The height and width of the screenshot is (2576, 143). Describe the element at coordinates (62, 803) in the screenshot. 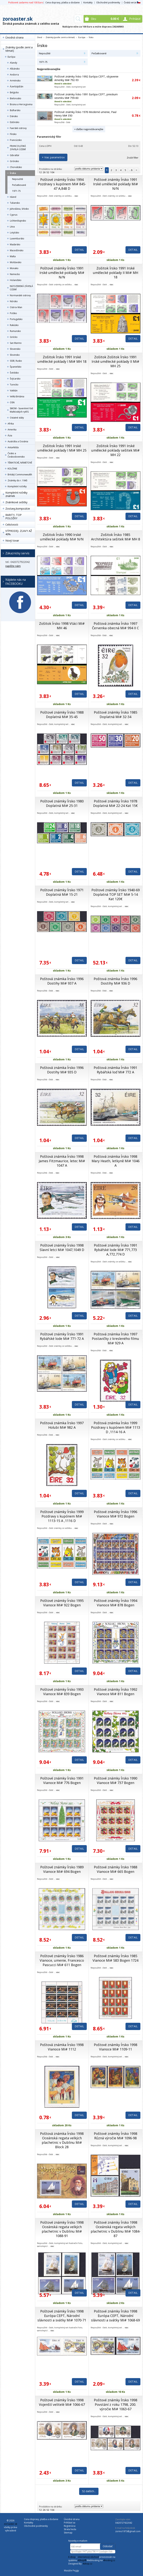

I see `Poštové známky Írsko 1980 Doplatná Mi# 25-31` at that location.